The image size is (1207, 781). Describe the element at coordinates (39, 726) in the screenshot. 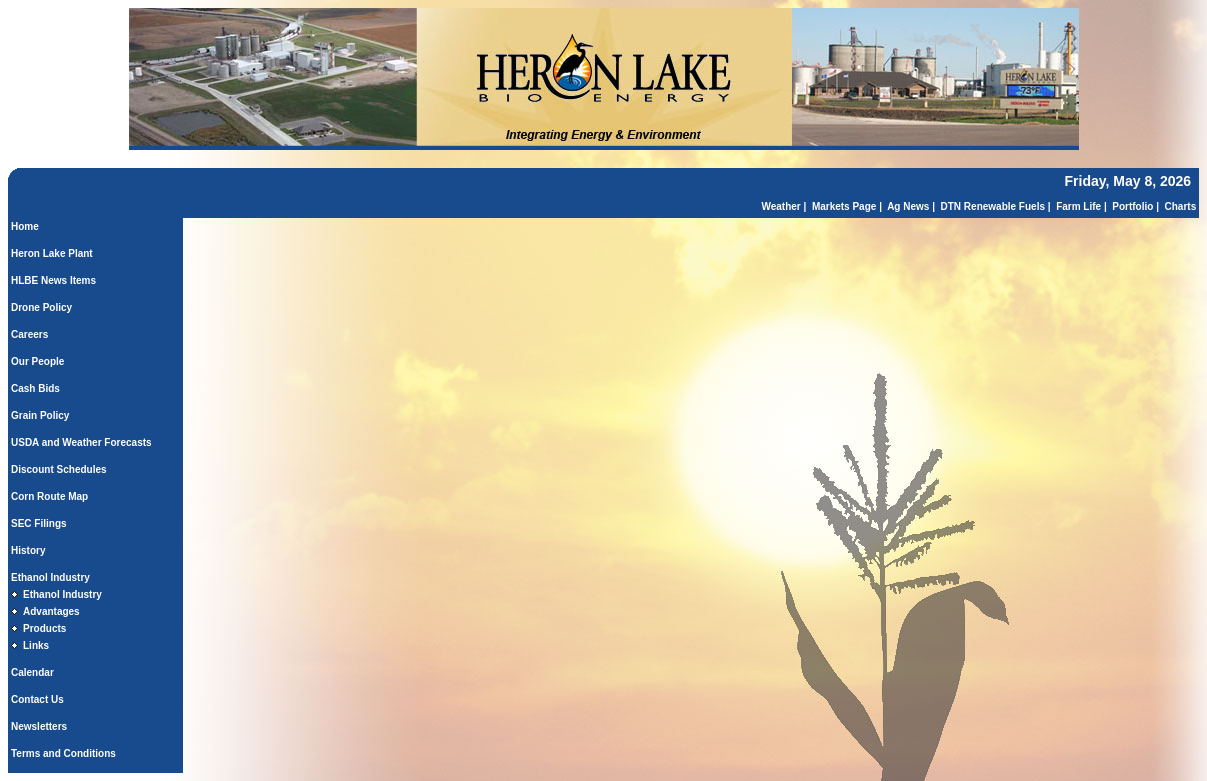

I see `Newsletters` at that location.